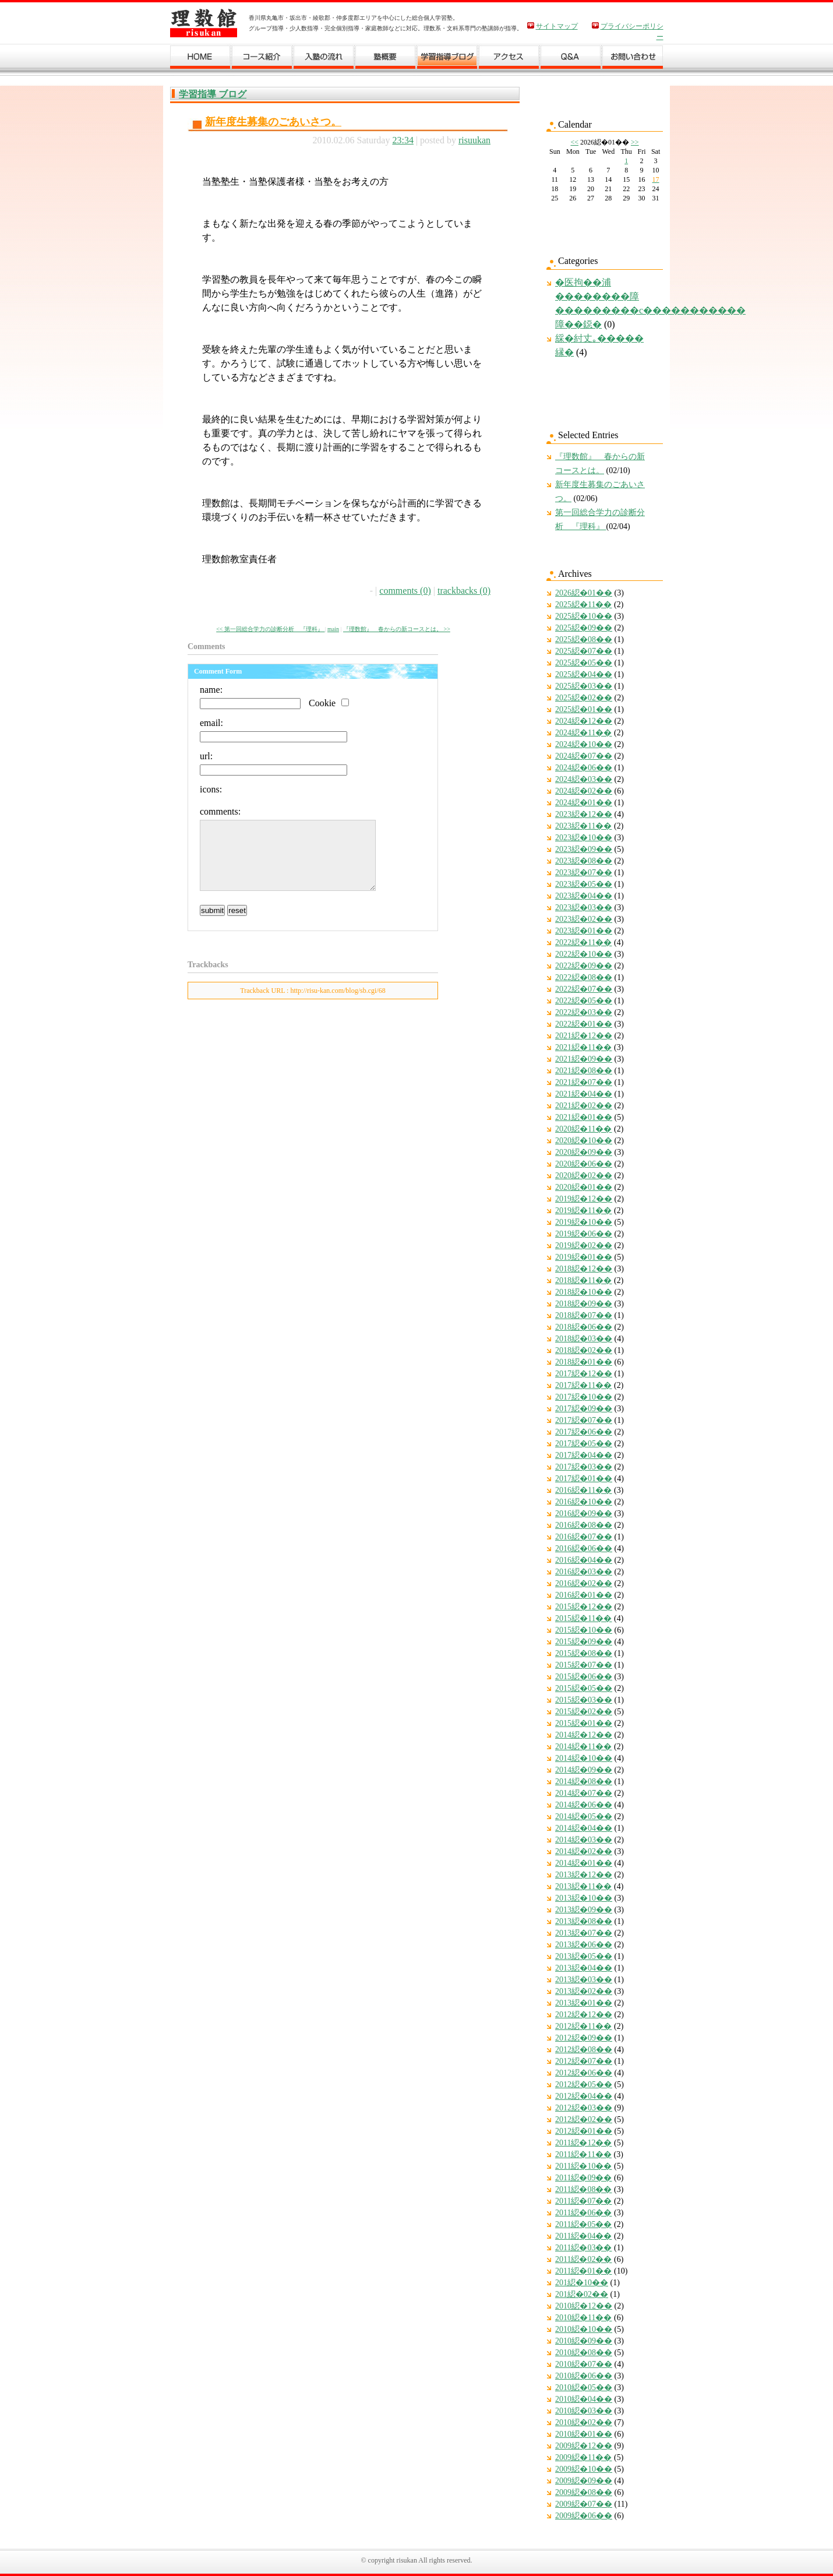 This screenshot has width=833, height=2576. What do you see at coordinates (583, 2177) in the screenshot?
I see `2011綛�09��` at bounding box center [583, 2177].